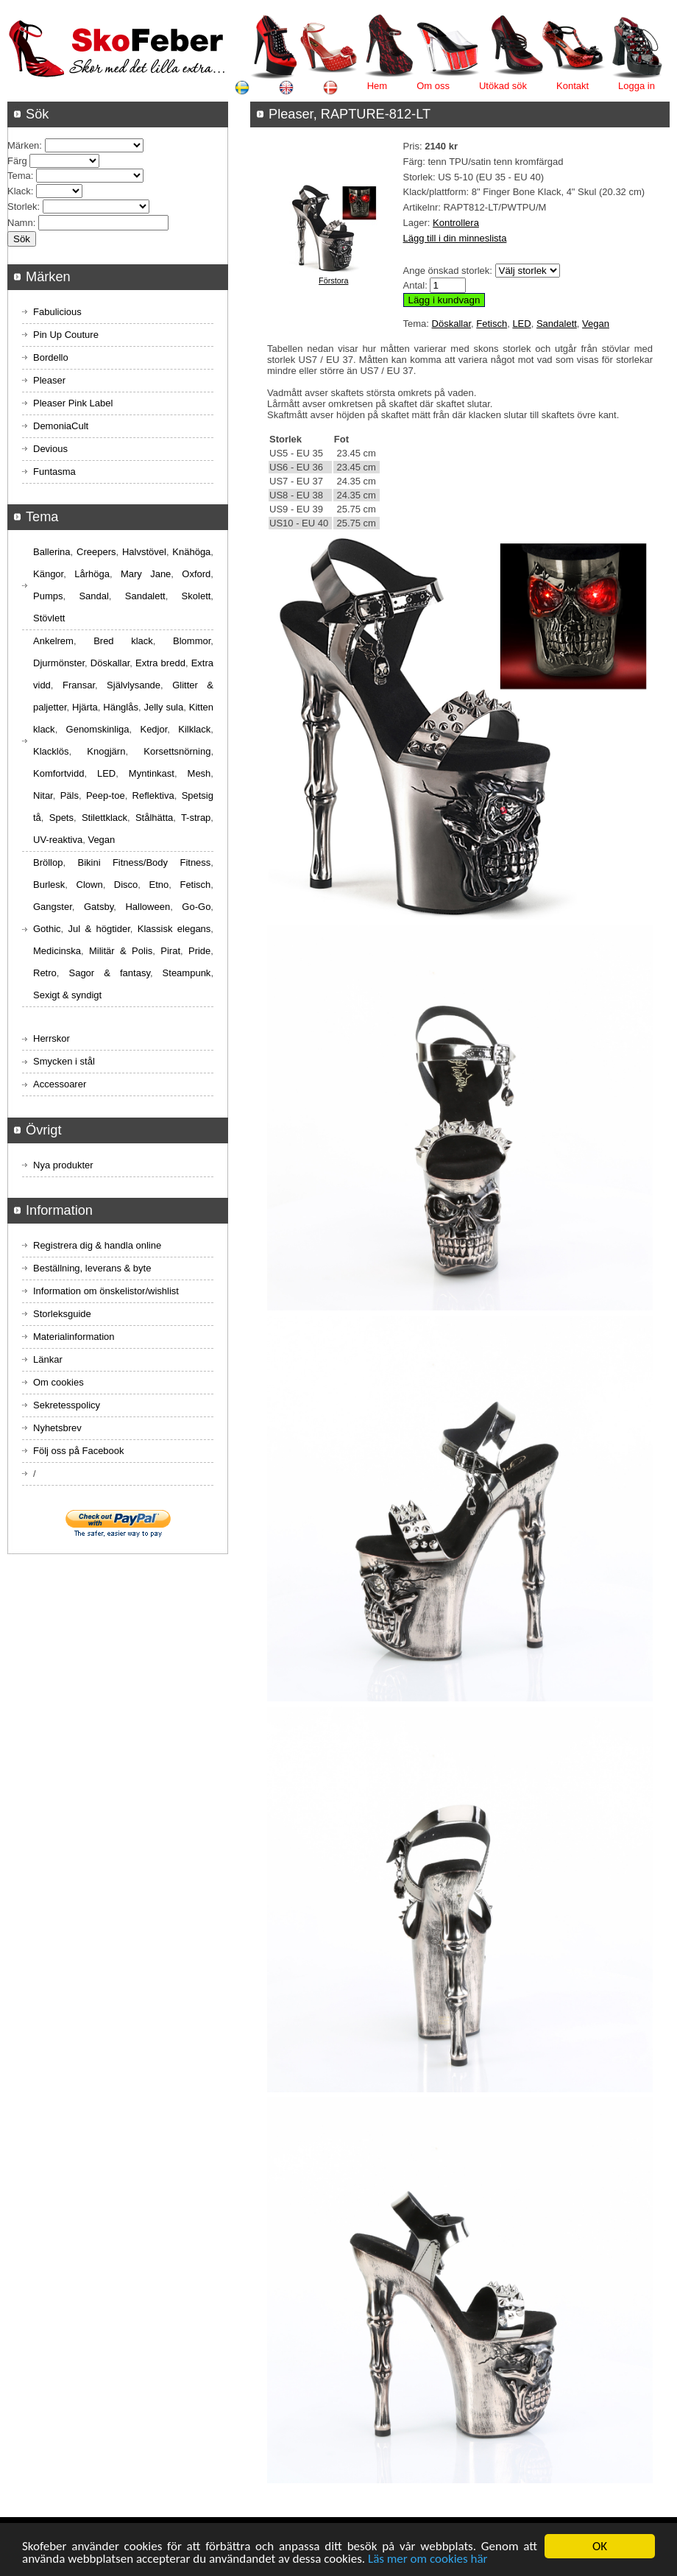 This screenshot has width=677, height=2576. I want to click on Knogjärn, so click(106, 751).